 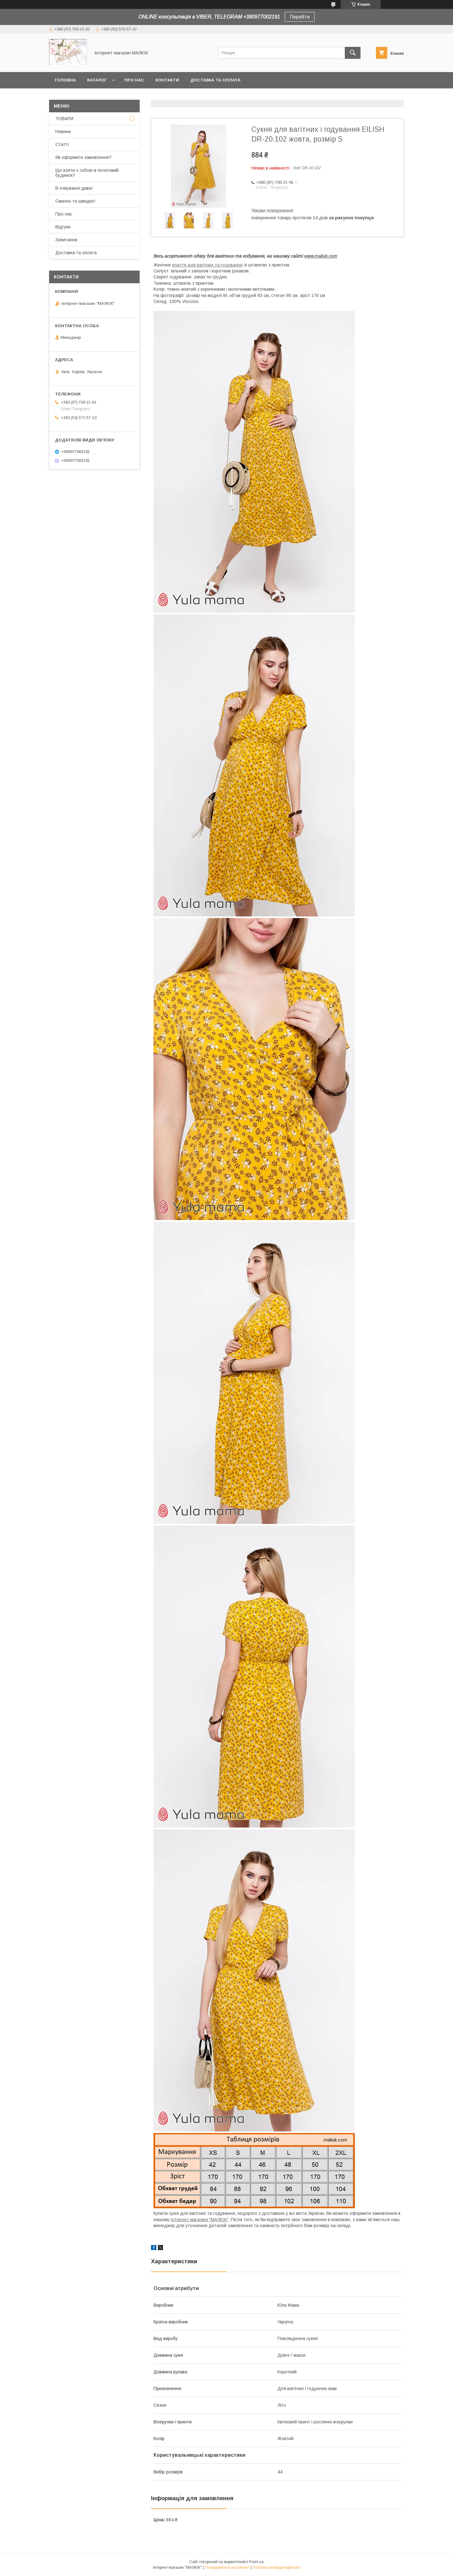 I want to click on [Шукати], so click(x=353, y=53).